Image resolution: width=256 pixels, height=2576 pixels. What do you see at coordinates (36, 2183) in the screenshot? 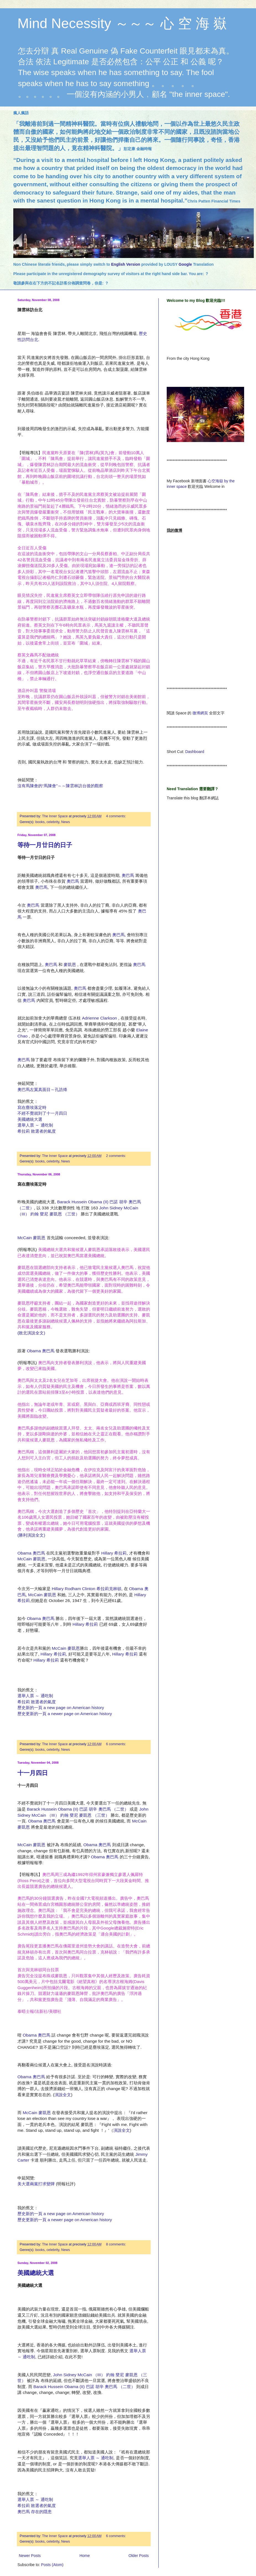
I see `美大選兩黨打求變牌` at bounding box center [36, 2183].